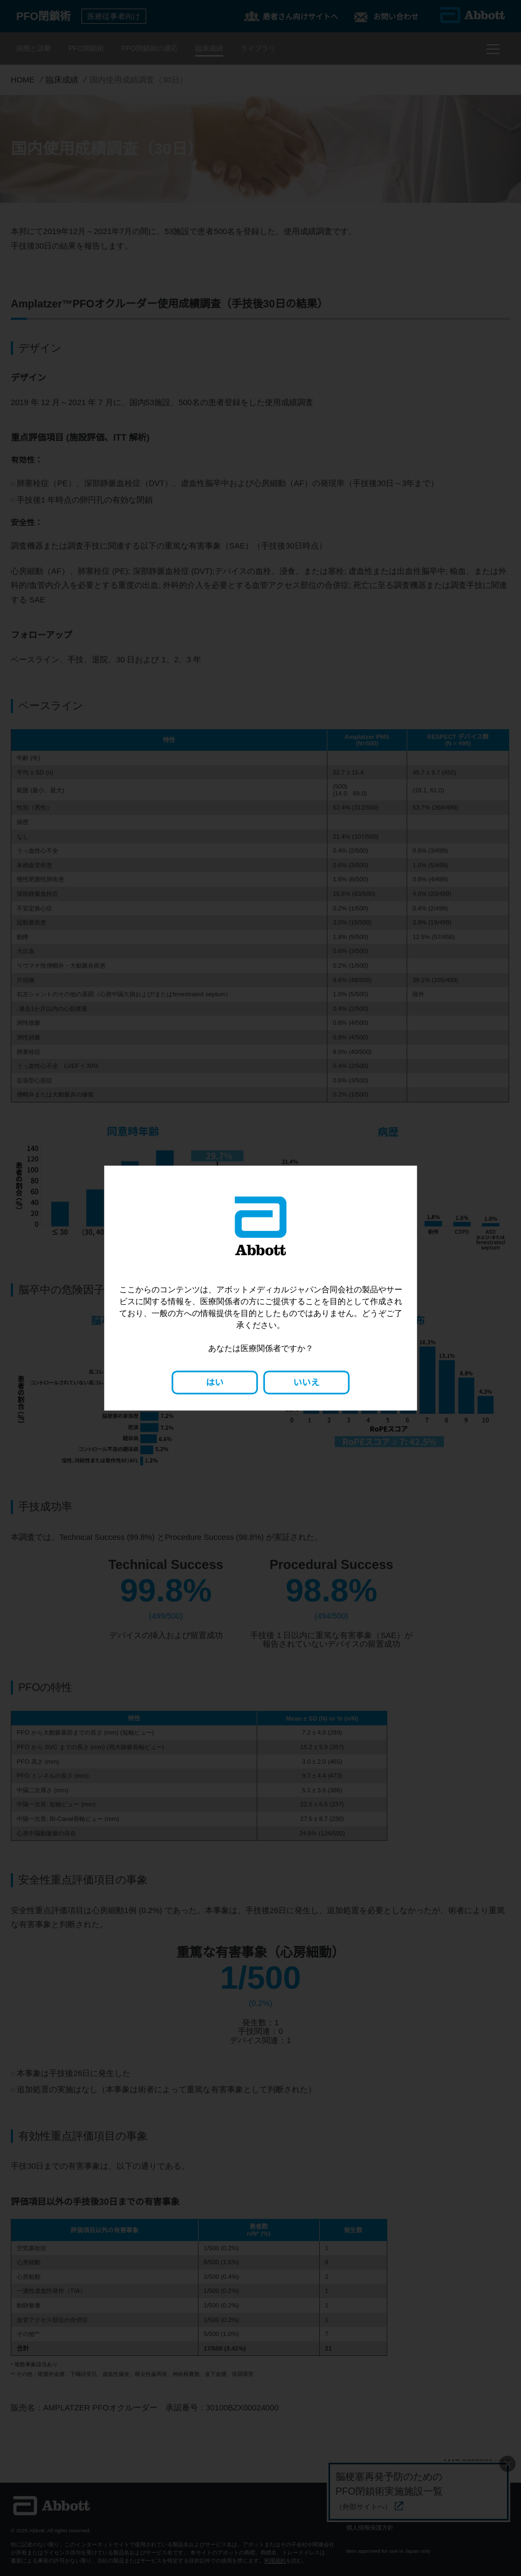 The height and width of the screenshot is (2576, 521). What do you see at coordinates (306, 1382) in the screenshot?
I see `いいえ` at bounding box center [306, 1382].